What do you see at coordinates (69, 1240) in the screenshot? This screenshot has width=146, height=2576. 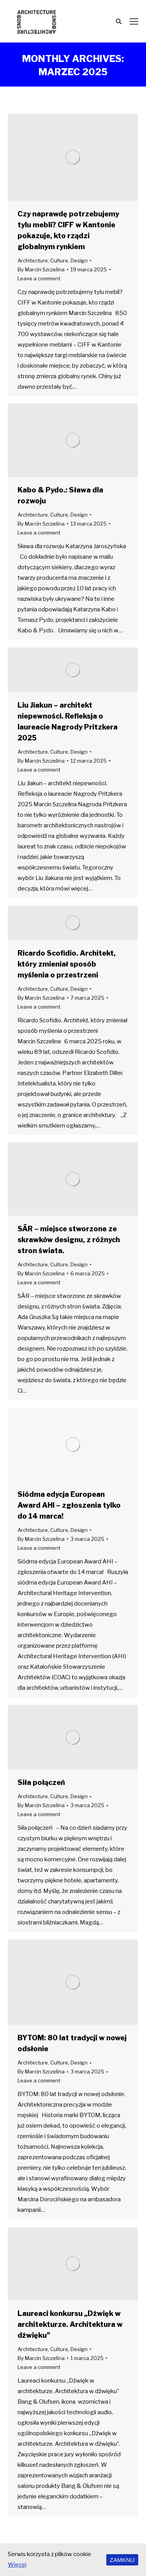 I see `SĀR – miejsce stworzone ze skrawków designu, z różnych stron świata.` at bounding box center [69, 1240].